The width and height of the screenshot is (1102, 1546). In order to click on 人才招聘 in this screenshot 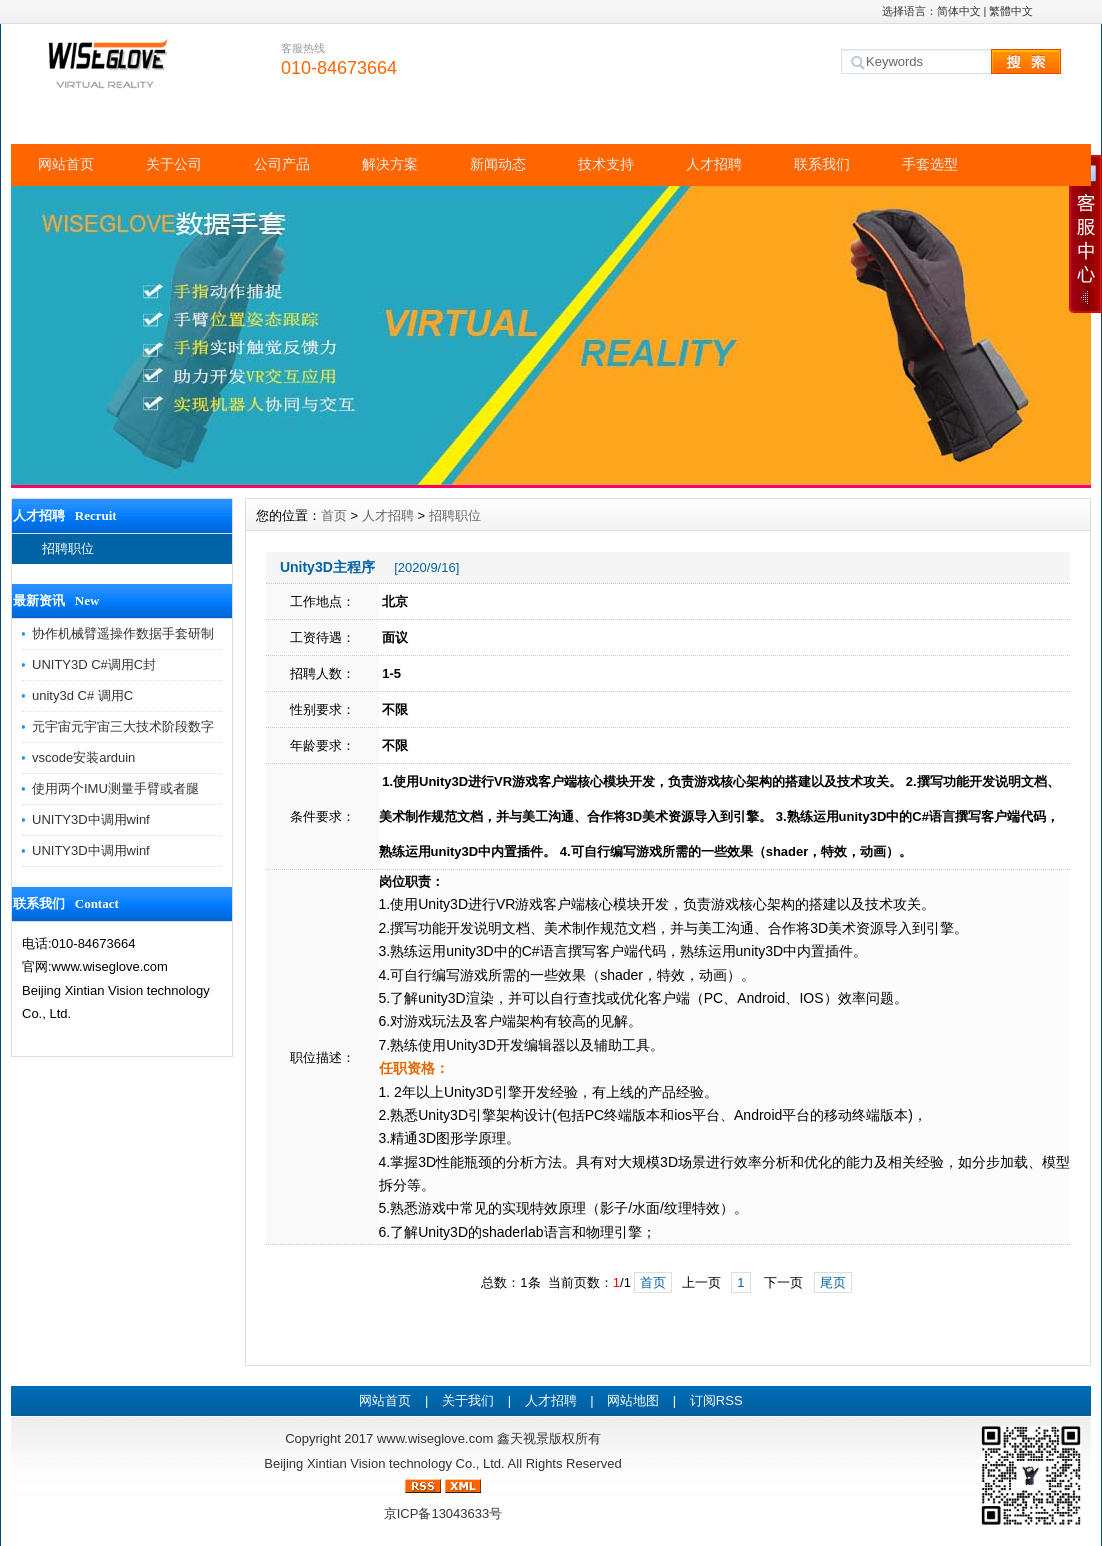, I will do `click(714, 164)`.